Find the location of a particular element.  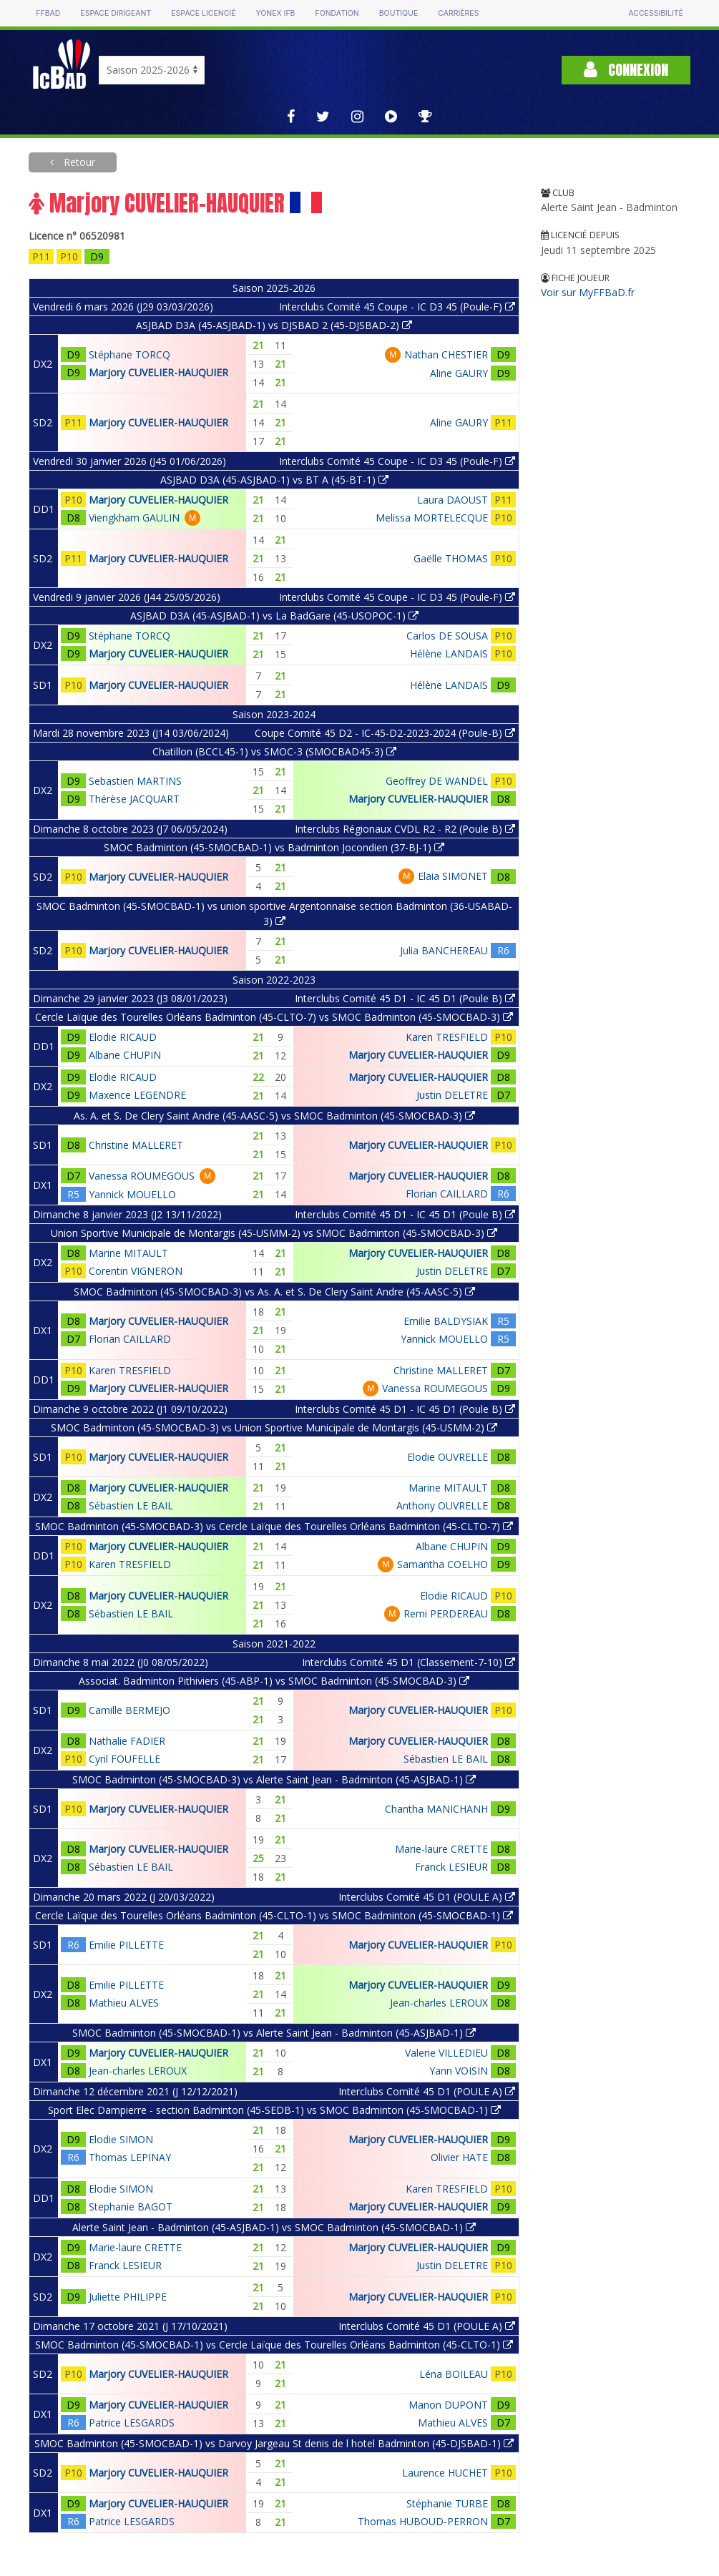

Elodie OUVRELLE is located at coordinates (447, 1457).